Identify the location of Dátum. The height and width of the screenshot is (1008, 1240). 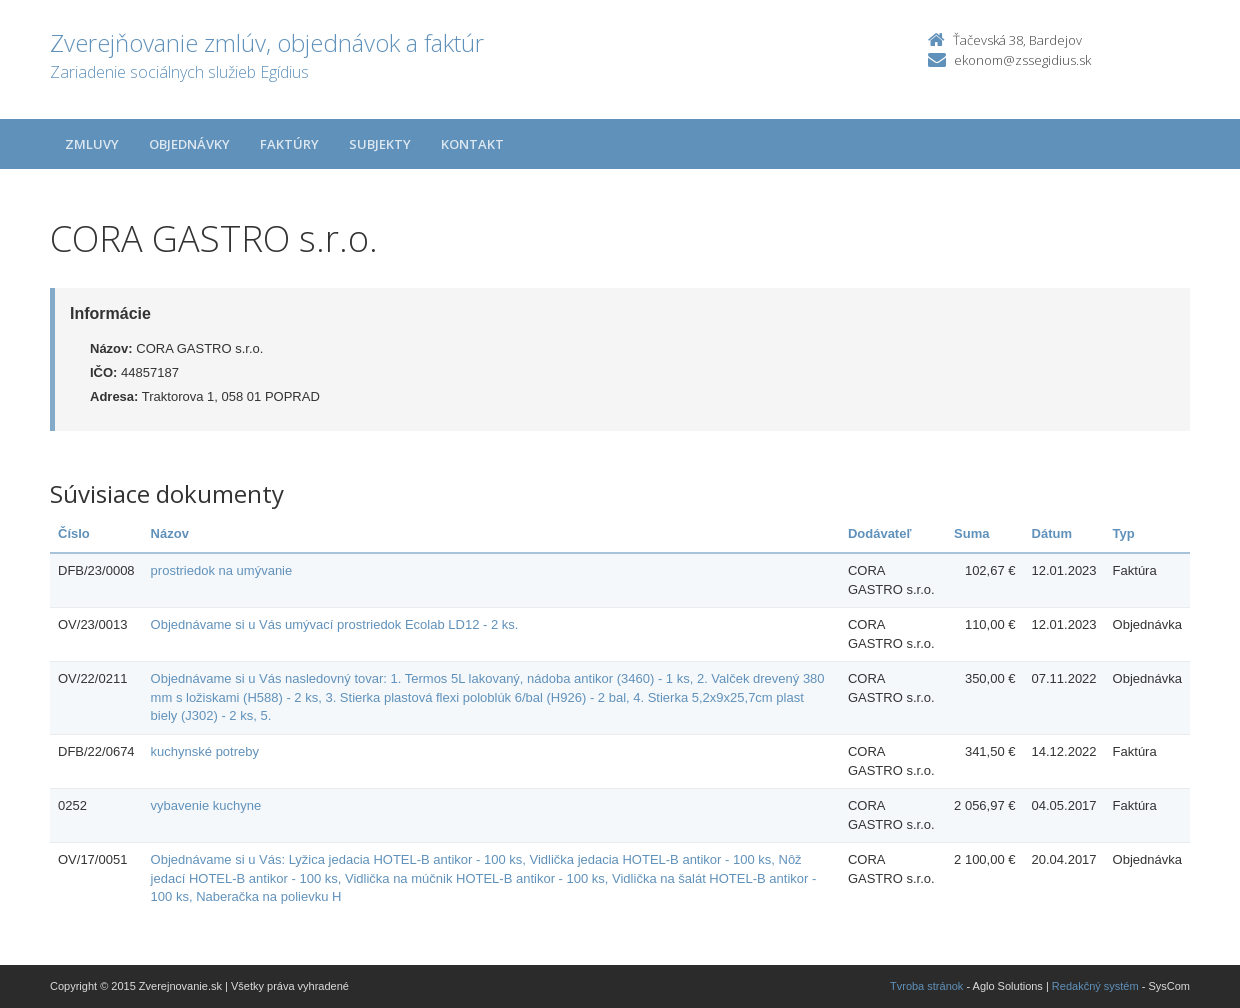
(1052, 533).